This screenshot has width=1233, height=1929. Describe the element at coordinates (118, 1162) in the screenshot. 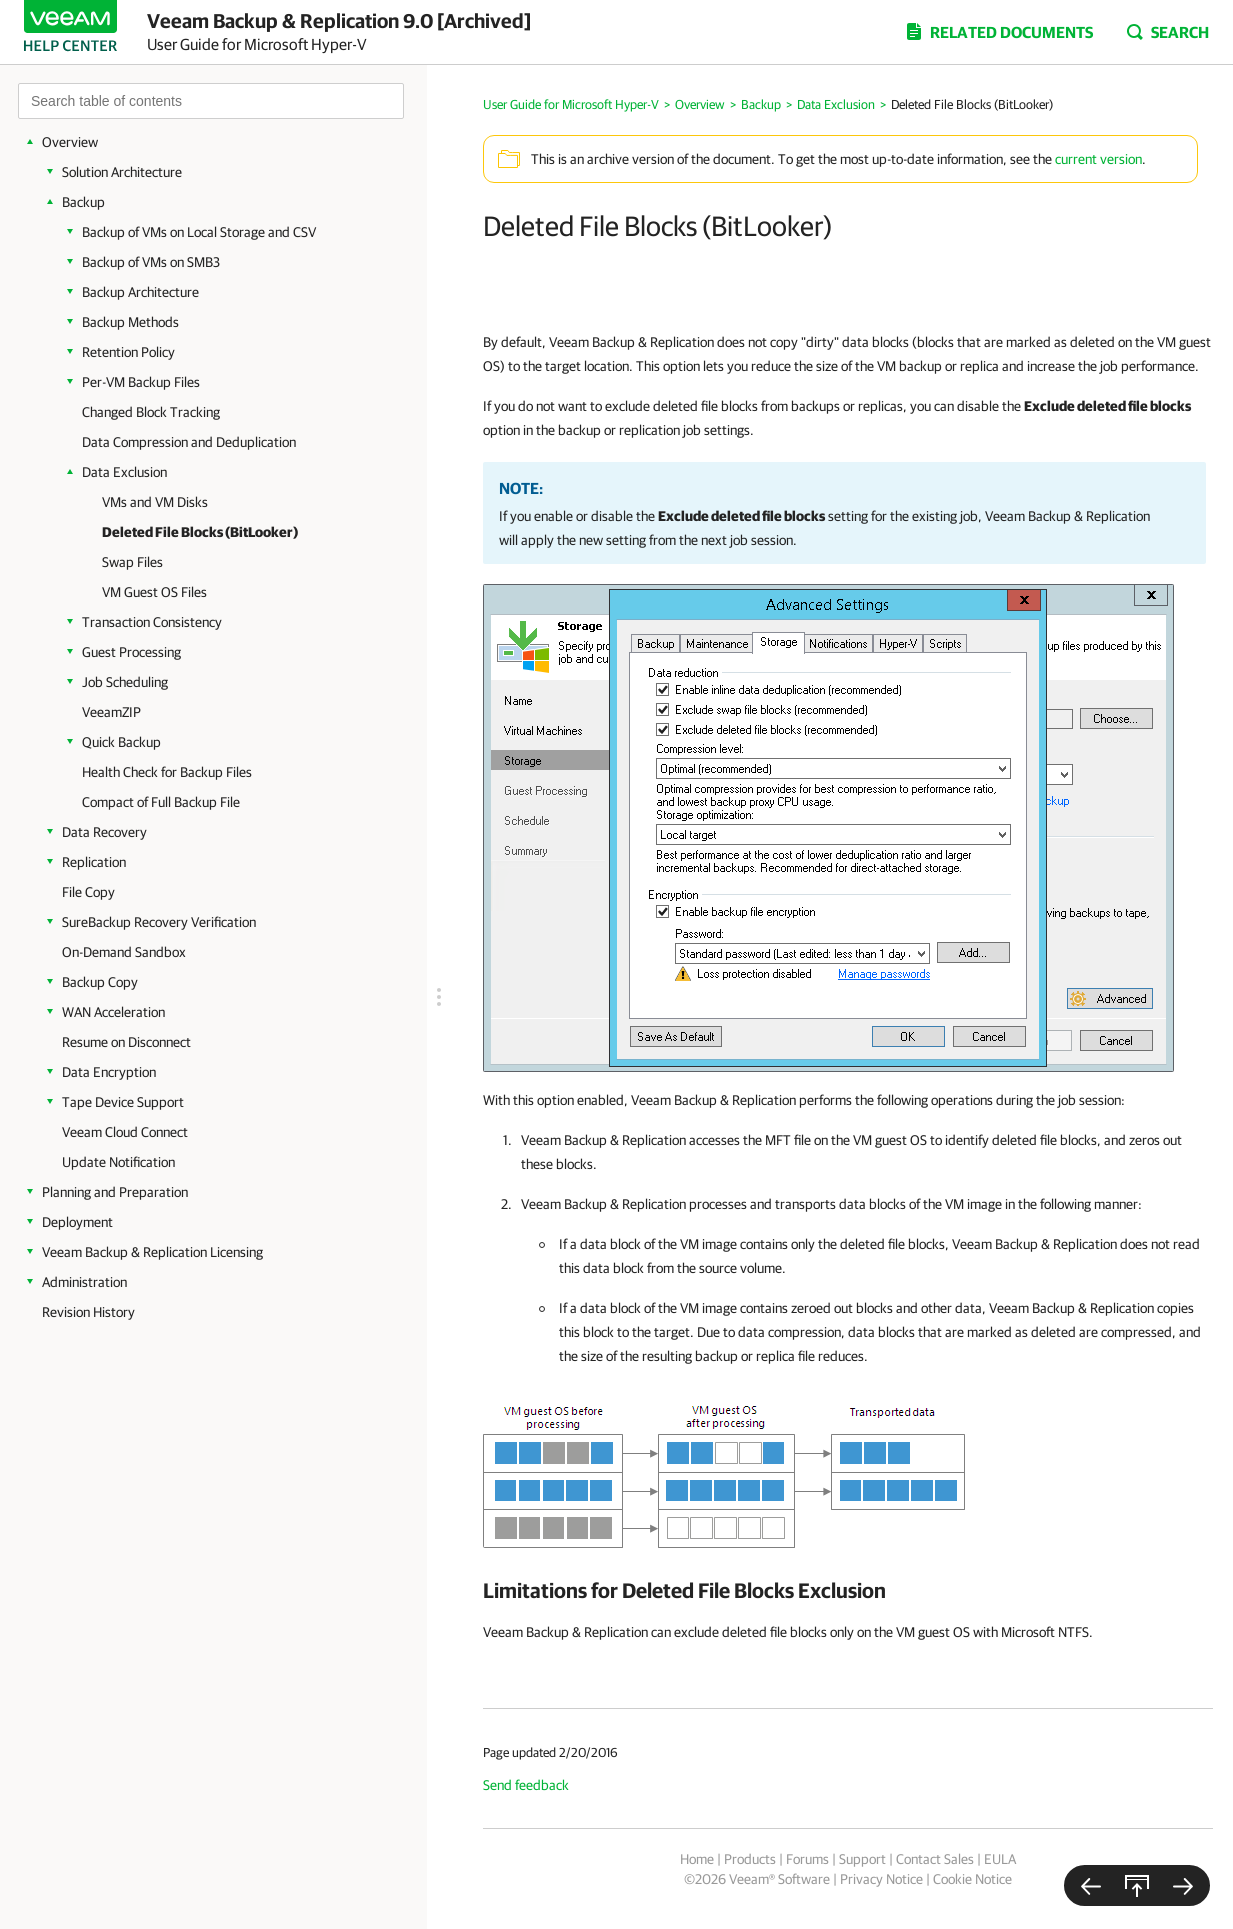

I see `Update Notification` at that location.